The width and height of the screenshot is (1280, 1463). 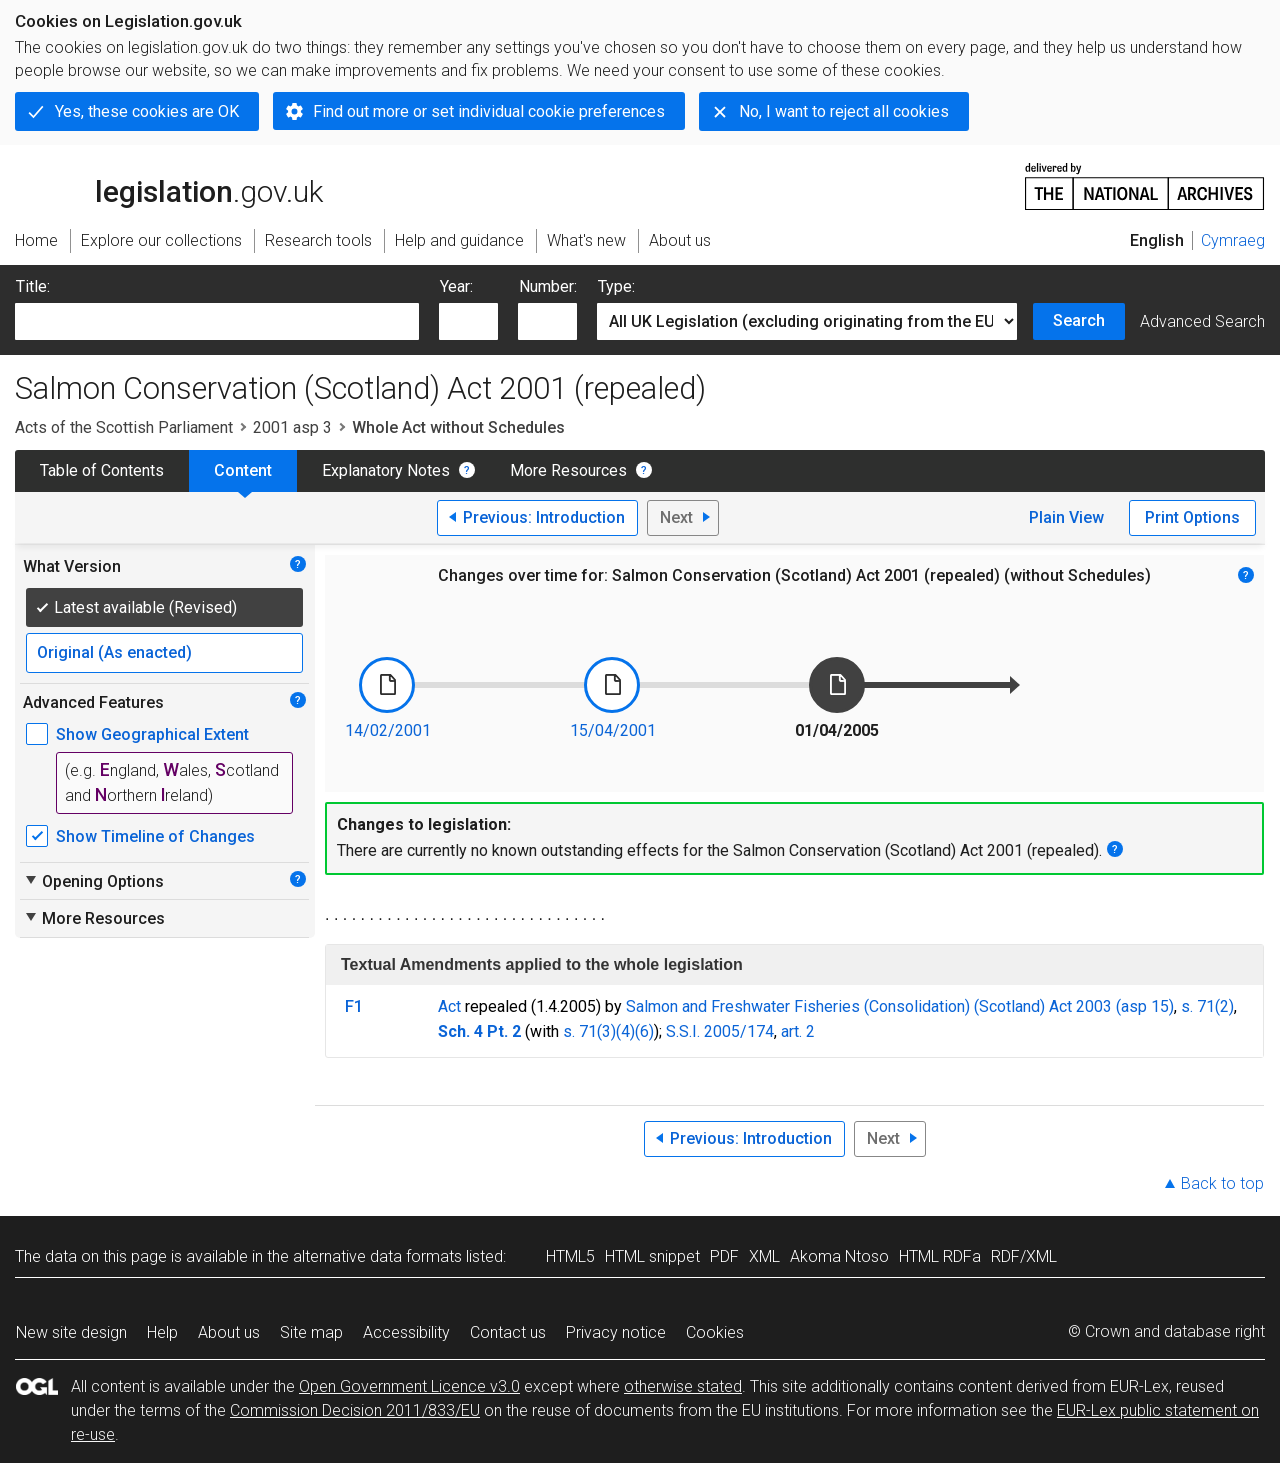 I want to click on Open Government Licence v3.0, so click(x=409, y=1386).